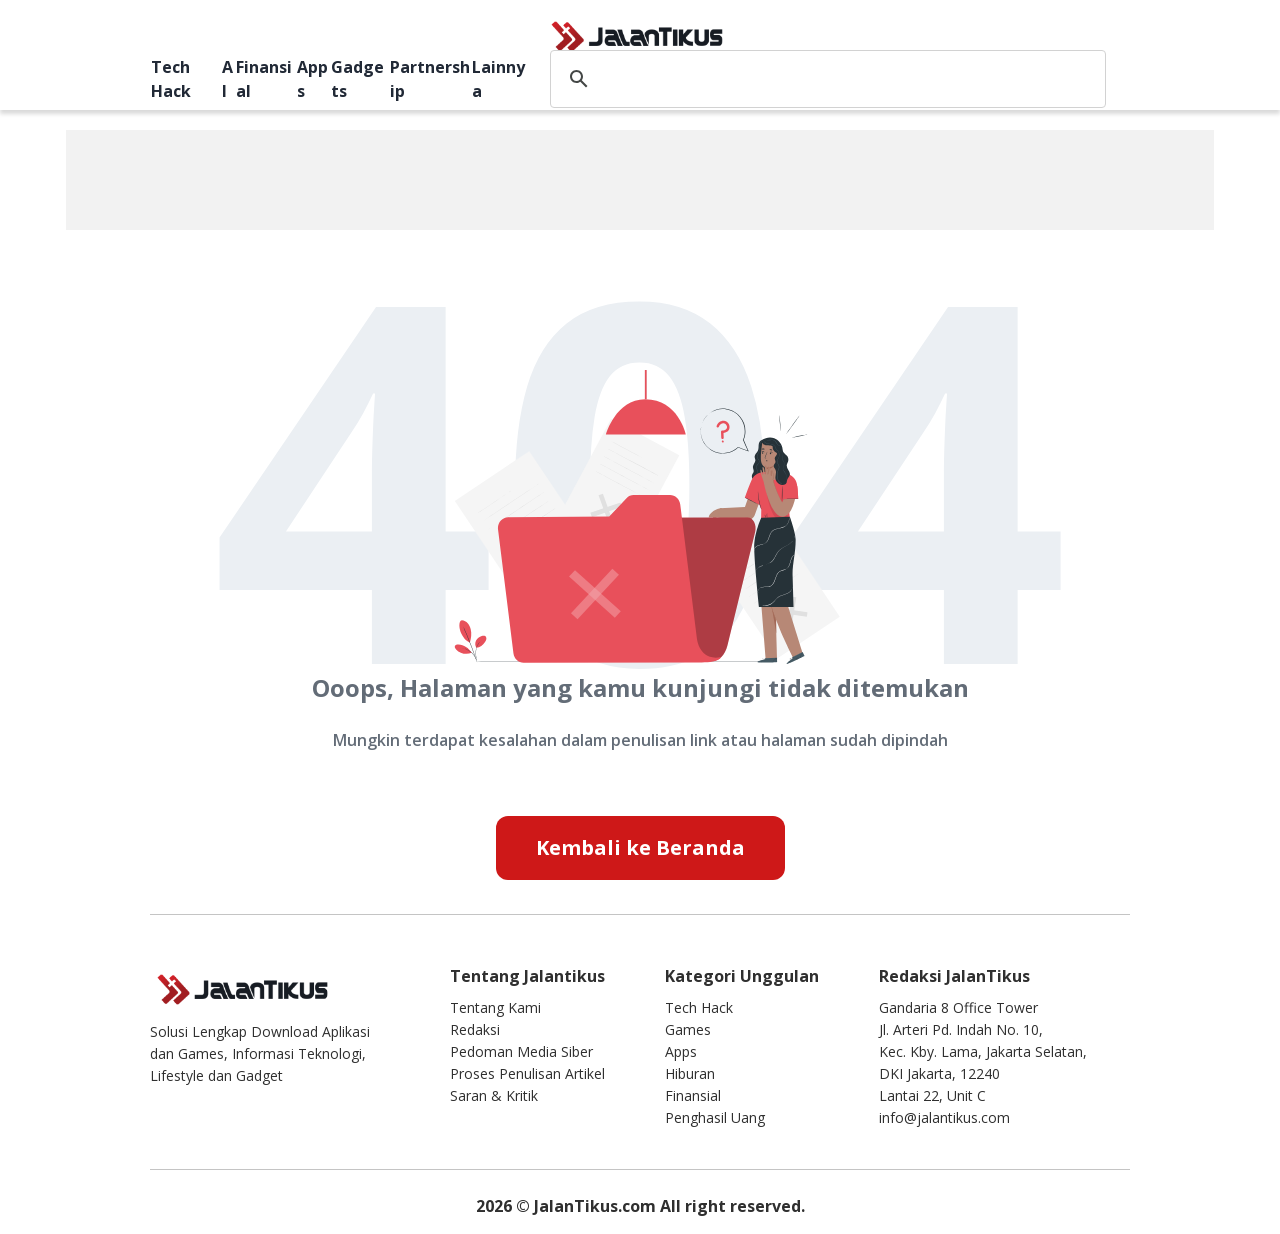 Image resolution: width=1280 pixels, height=1234 pixels. What do you see at coordinates (227, 79) in the screenshot?
I see `AI` at bounding box center [227, 79].